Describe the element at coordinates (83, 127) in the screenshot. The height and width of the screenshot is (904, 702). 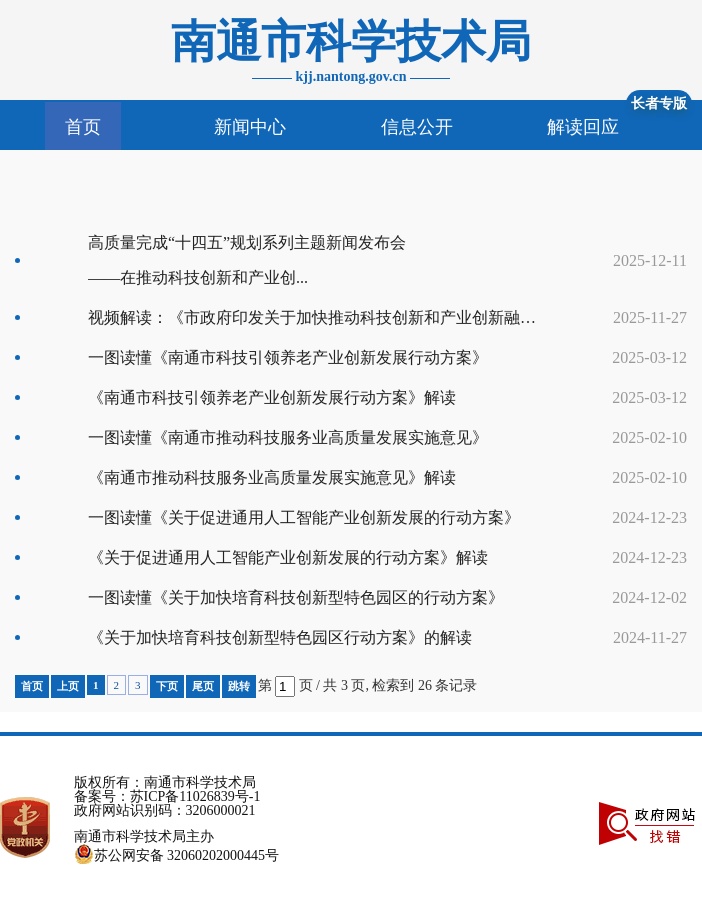
I see `首页` at that location.